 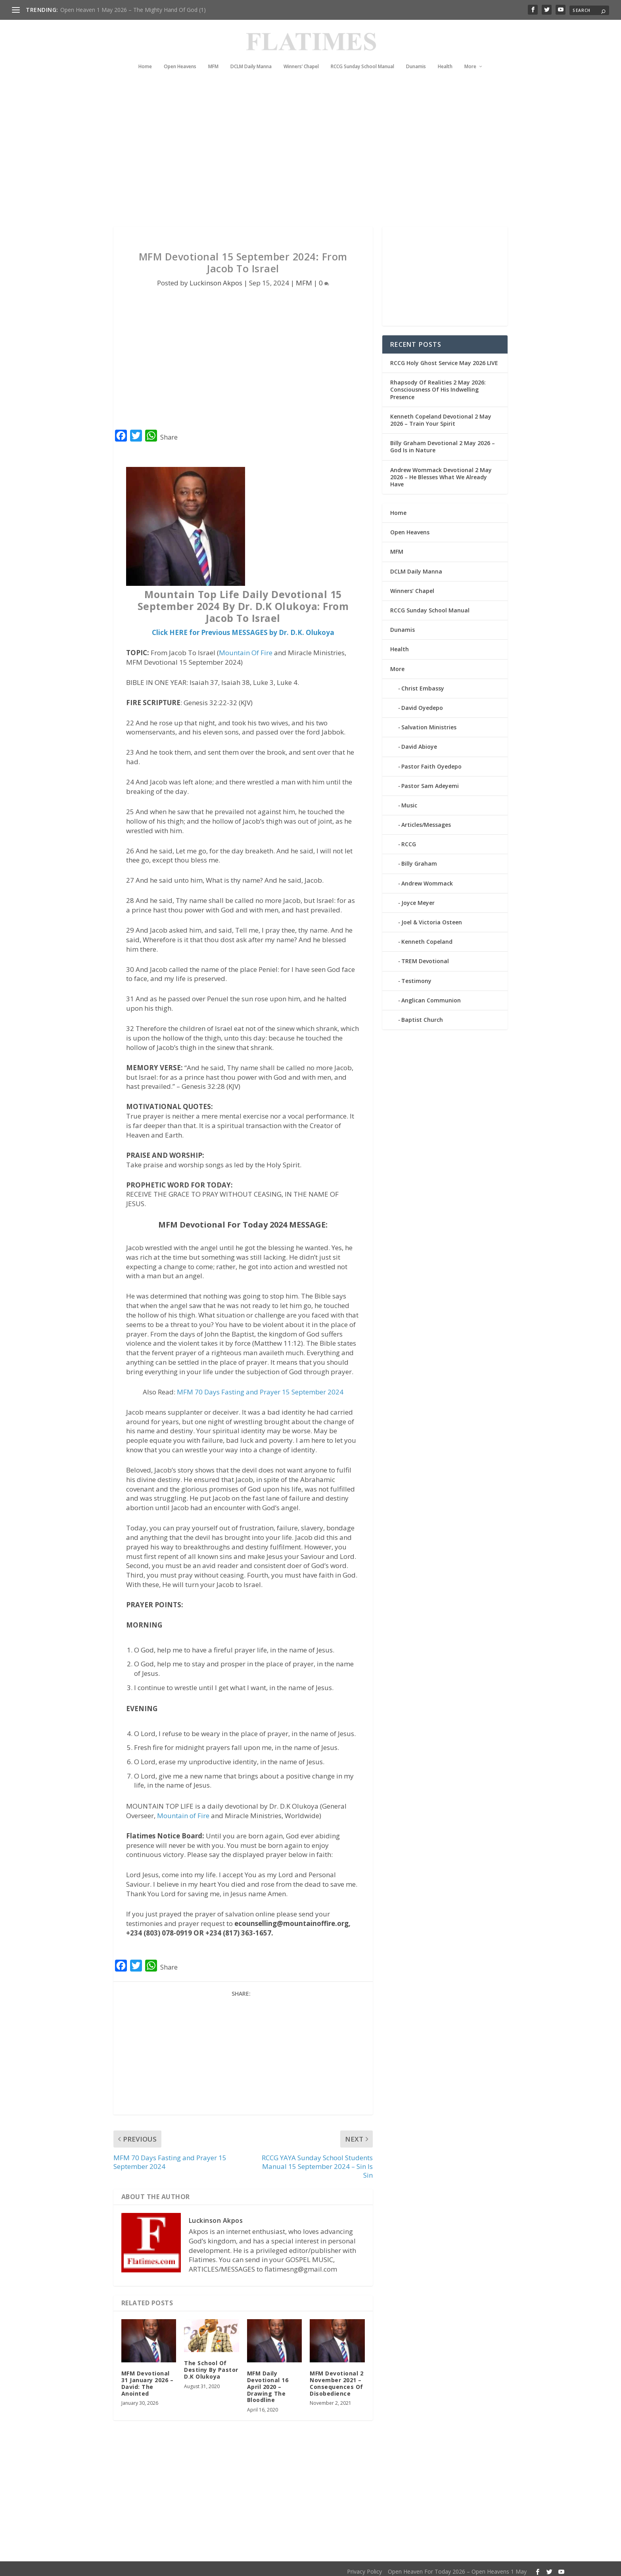 I want to click on Articles/Messages, so click(x=426, y=820).